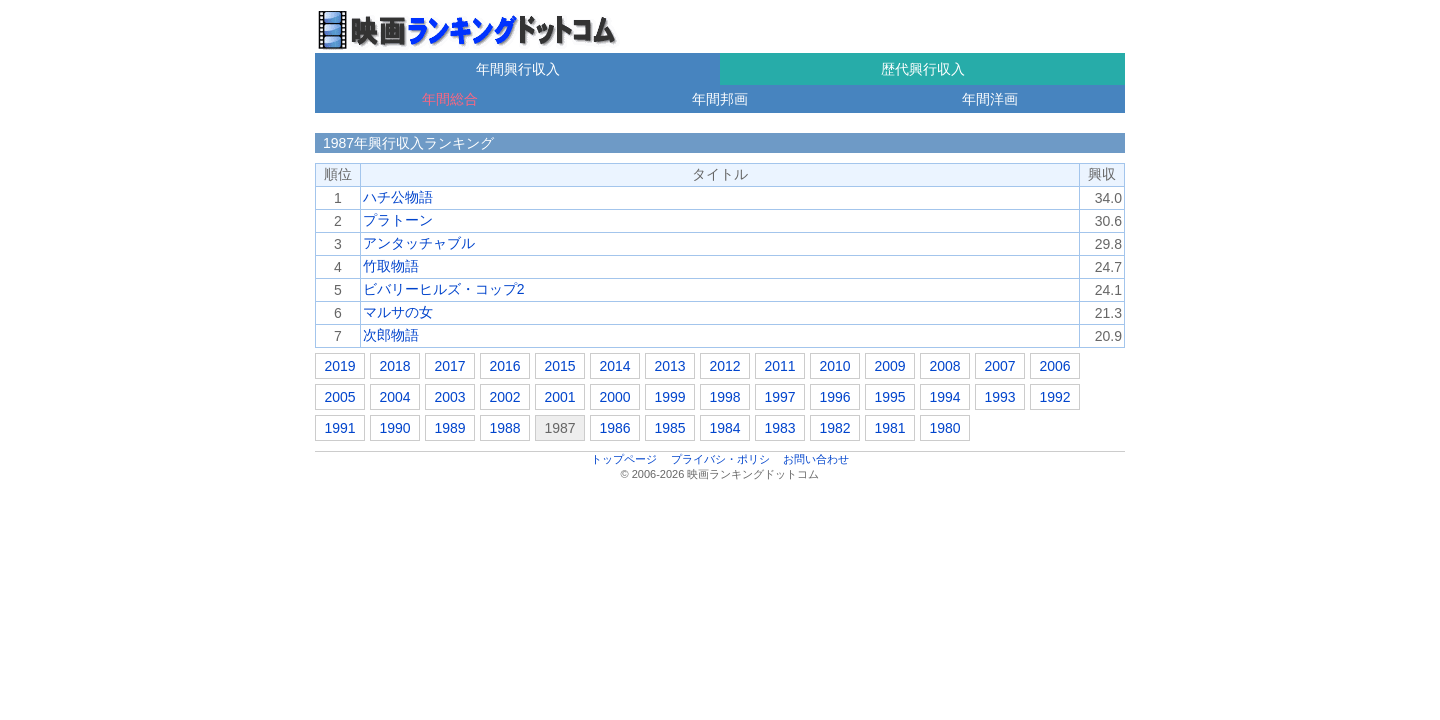  Describe the element at coordinates (999, 397) in the screenshot. I see `1993` at that location.